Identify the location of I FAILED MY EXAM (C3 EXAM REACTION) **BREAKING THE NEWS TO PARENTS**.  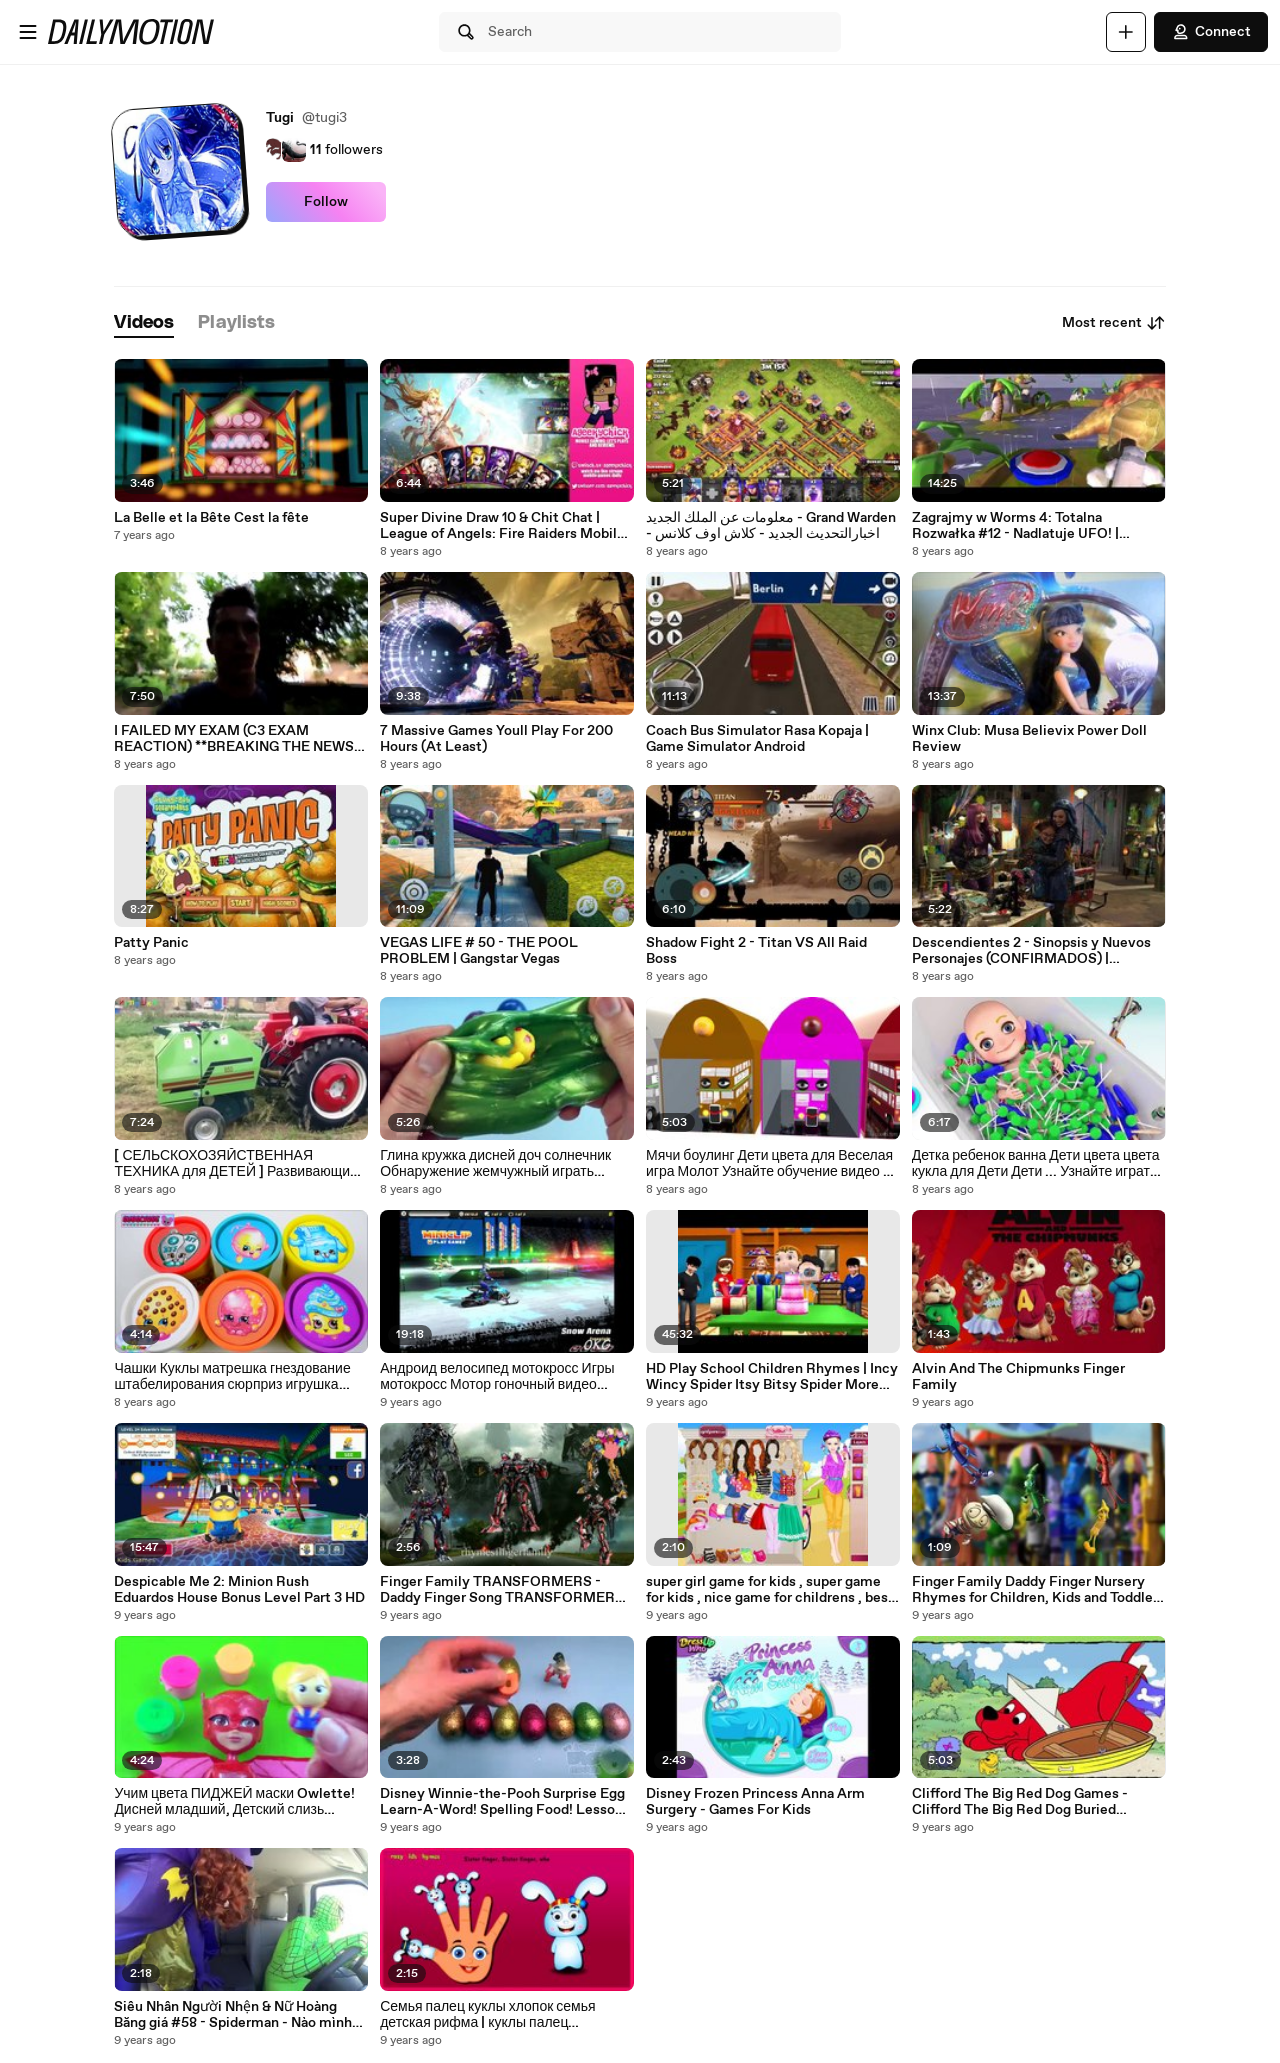
(234, 739).